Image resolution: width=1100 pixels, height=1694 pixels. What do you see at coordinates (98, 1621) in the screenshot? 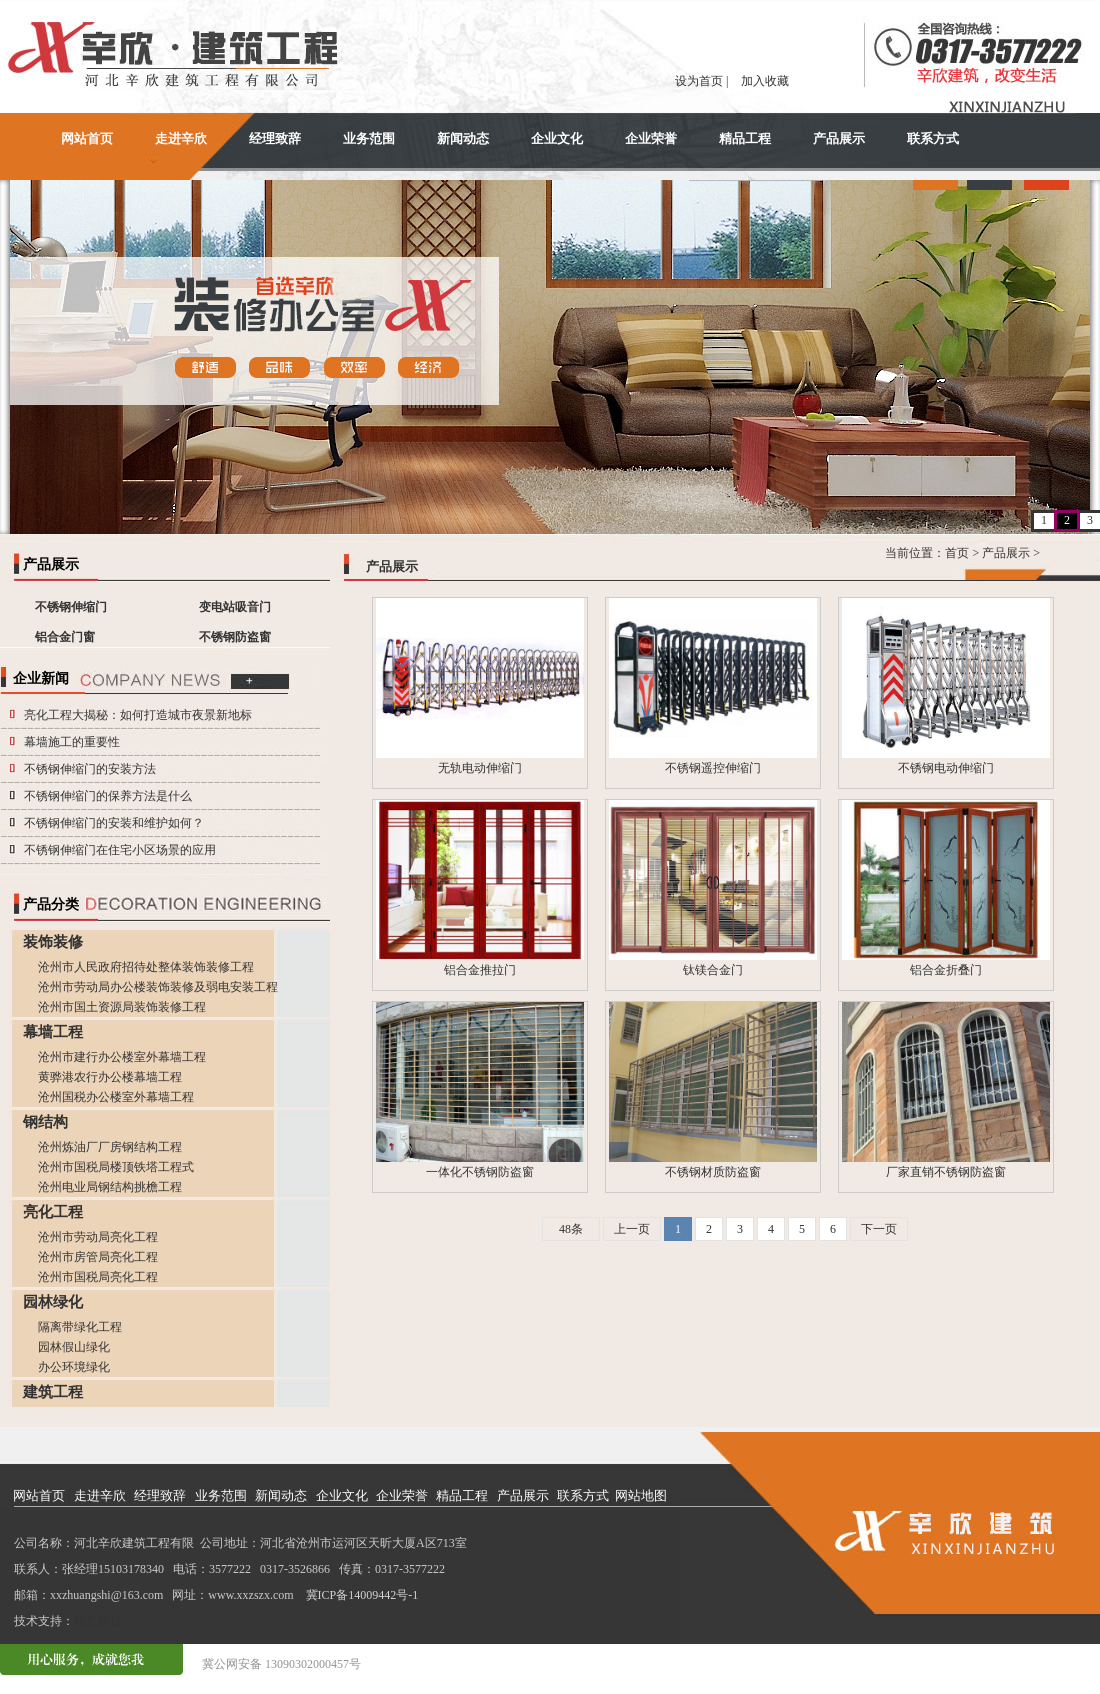
I see `铂艺科技` at bounding box center [98, 1621].